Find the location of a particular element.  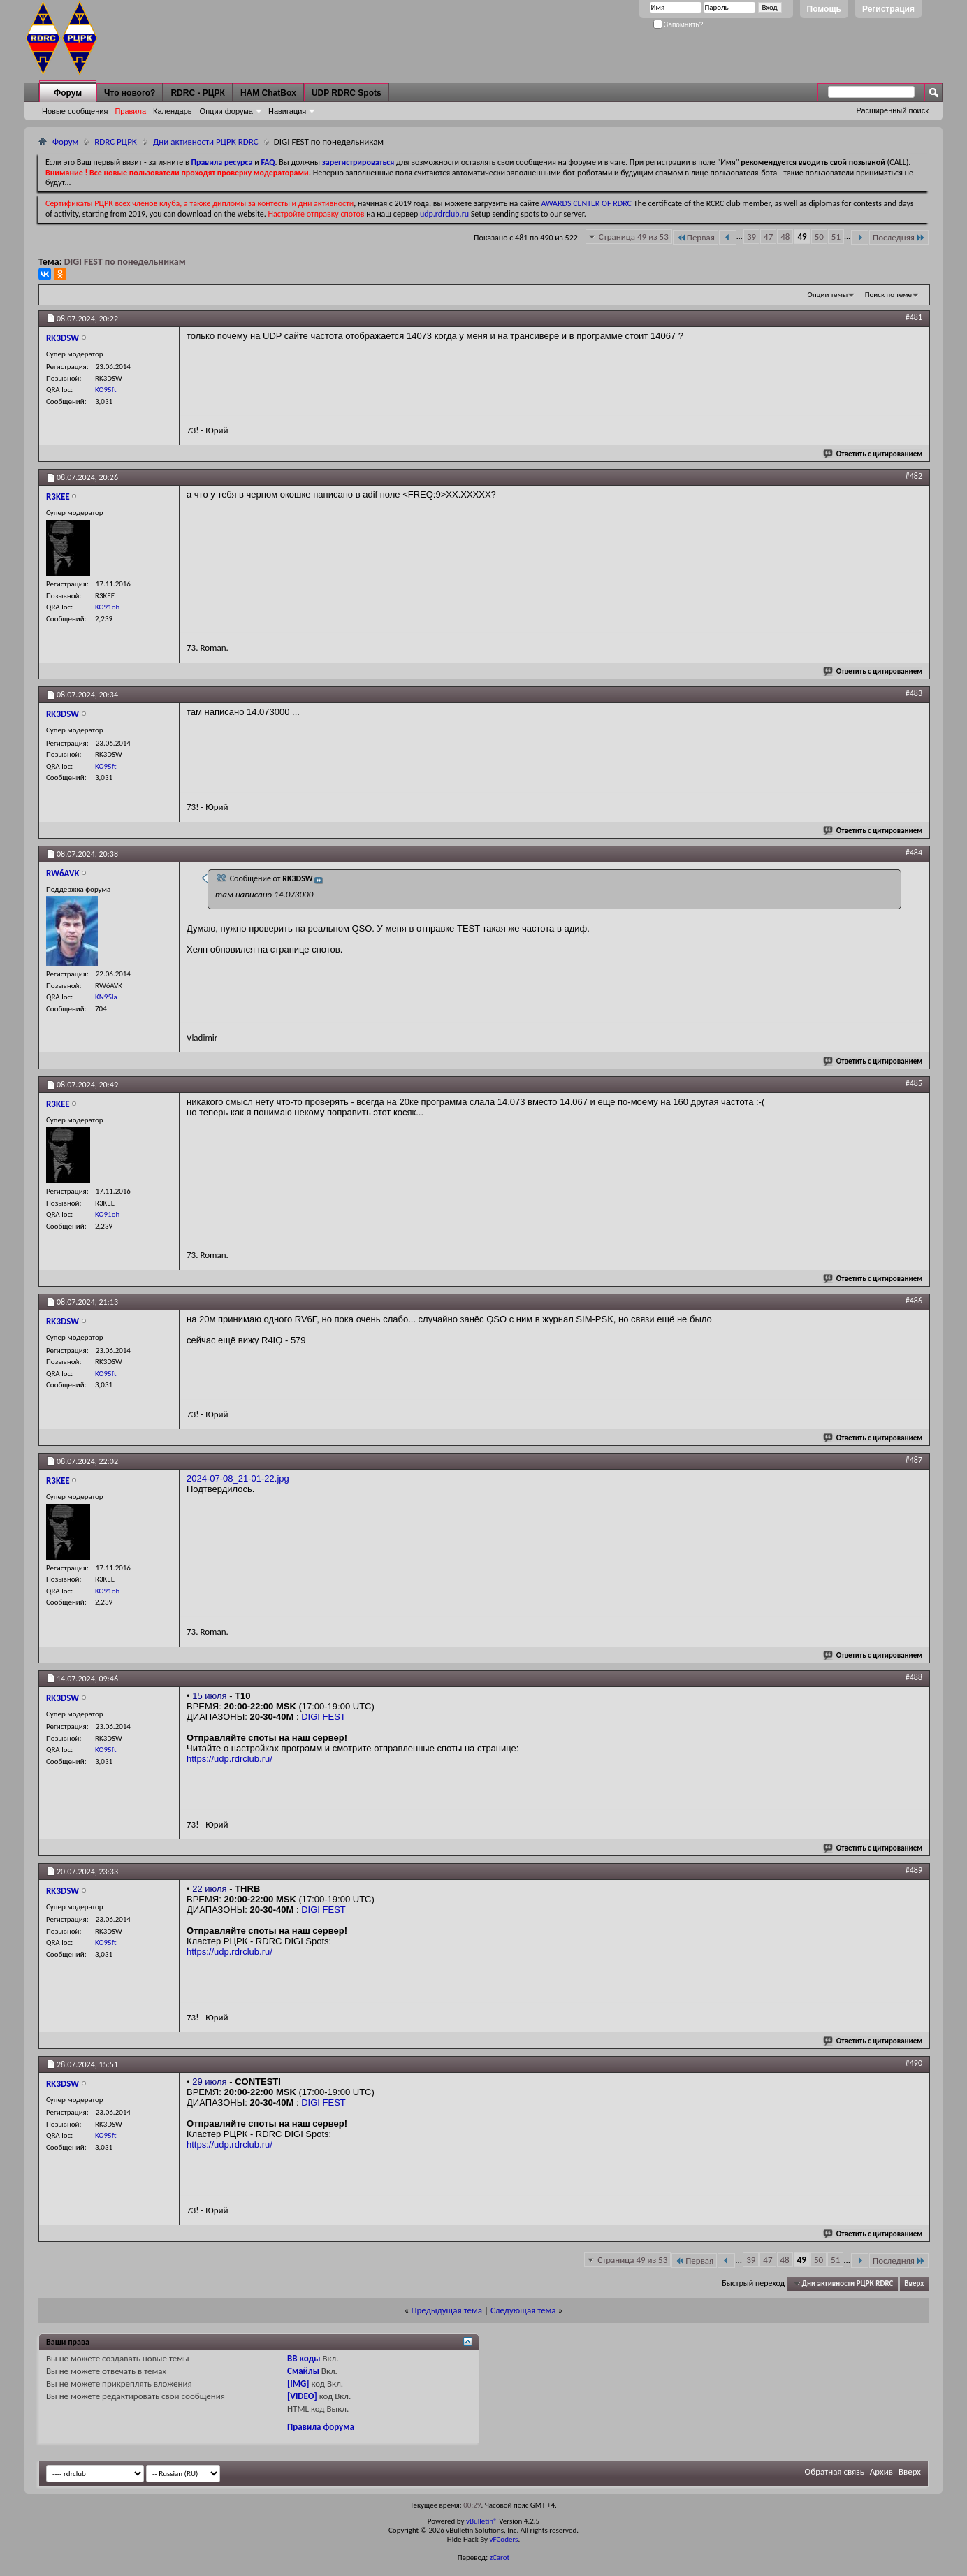

Календарь is located at coordinates (172, 111).